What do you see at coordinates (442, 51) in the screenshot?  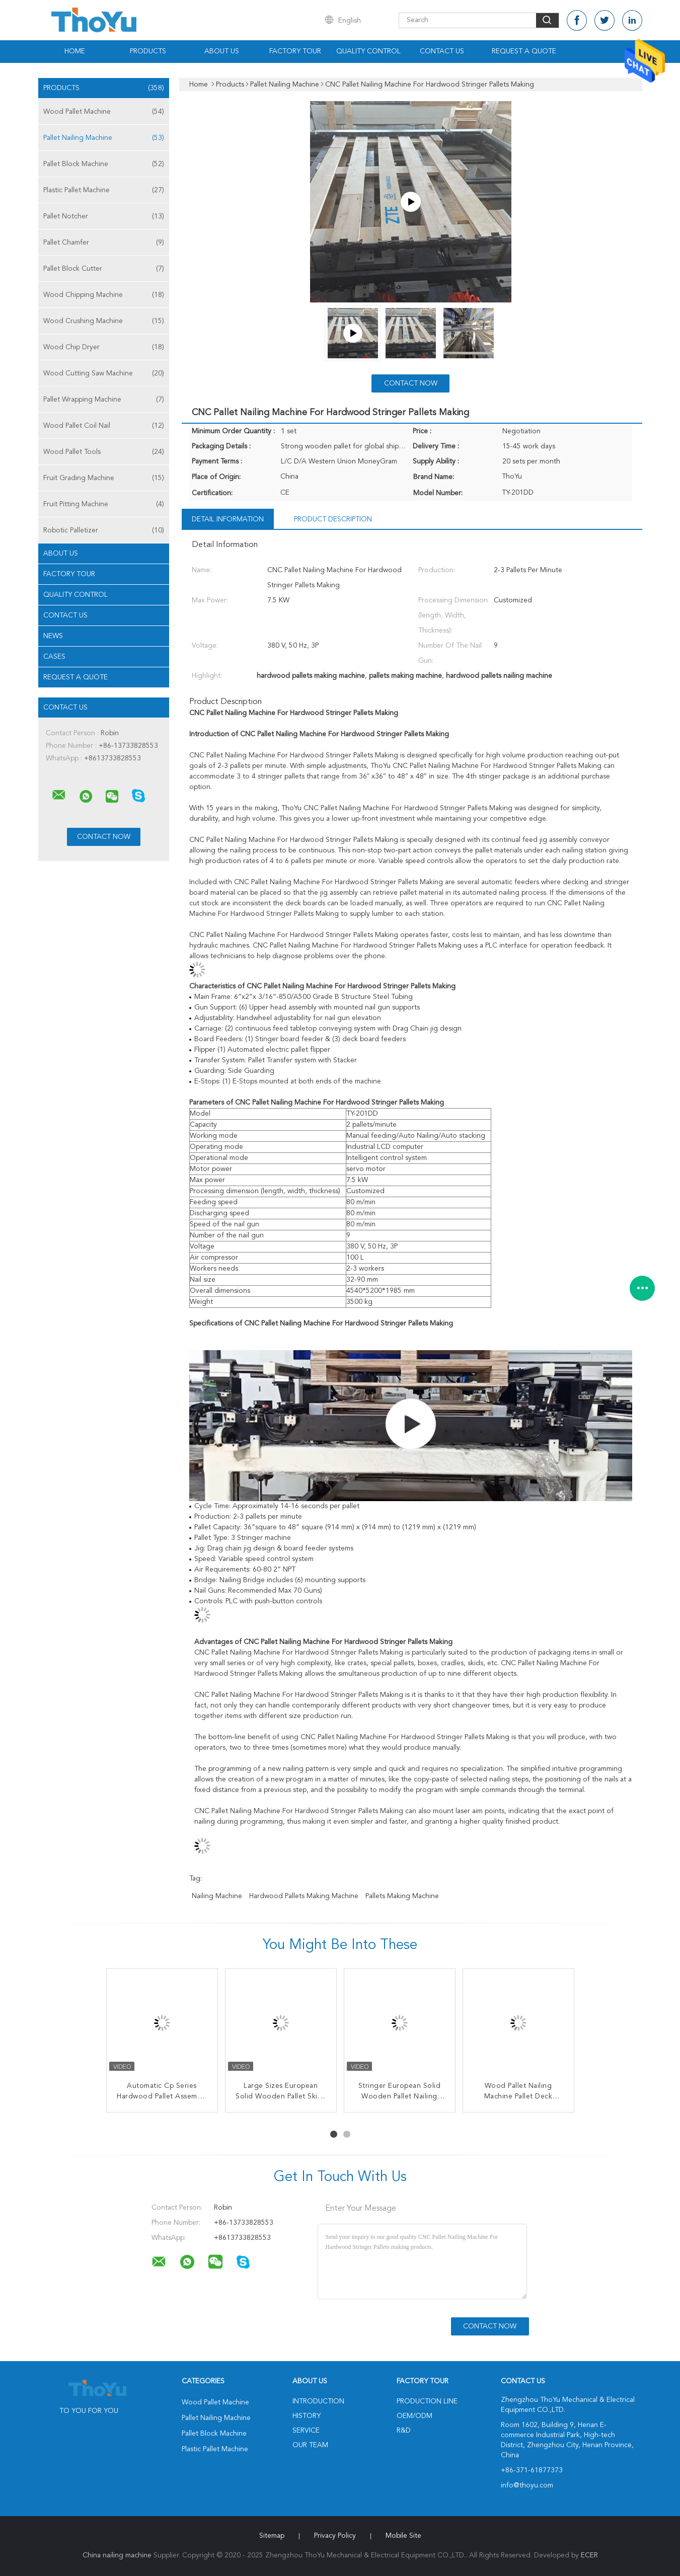 I see `Contact Us` at bounding box center [442, 51].